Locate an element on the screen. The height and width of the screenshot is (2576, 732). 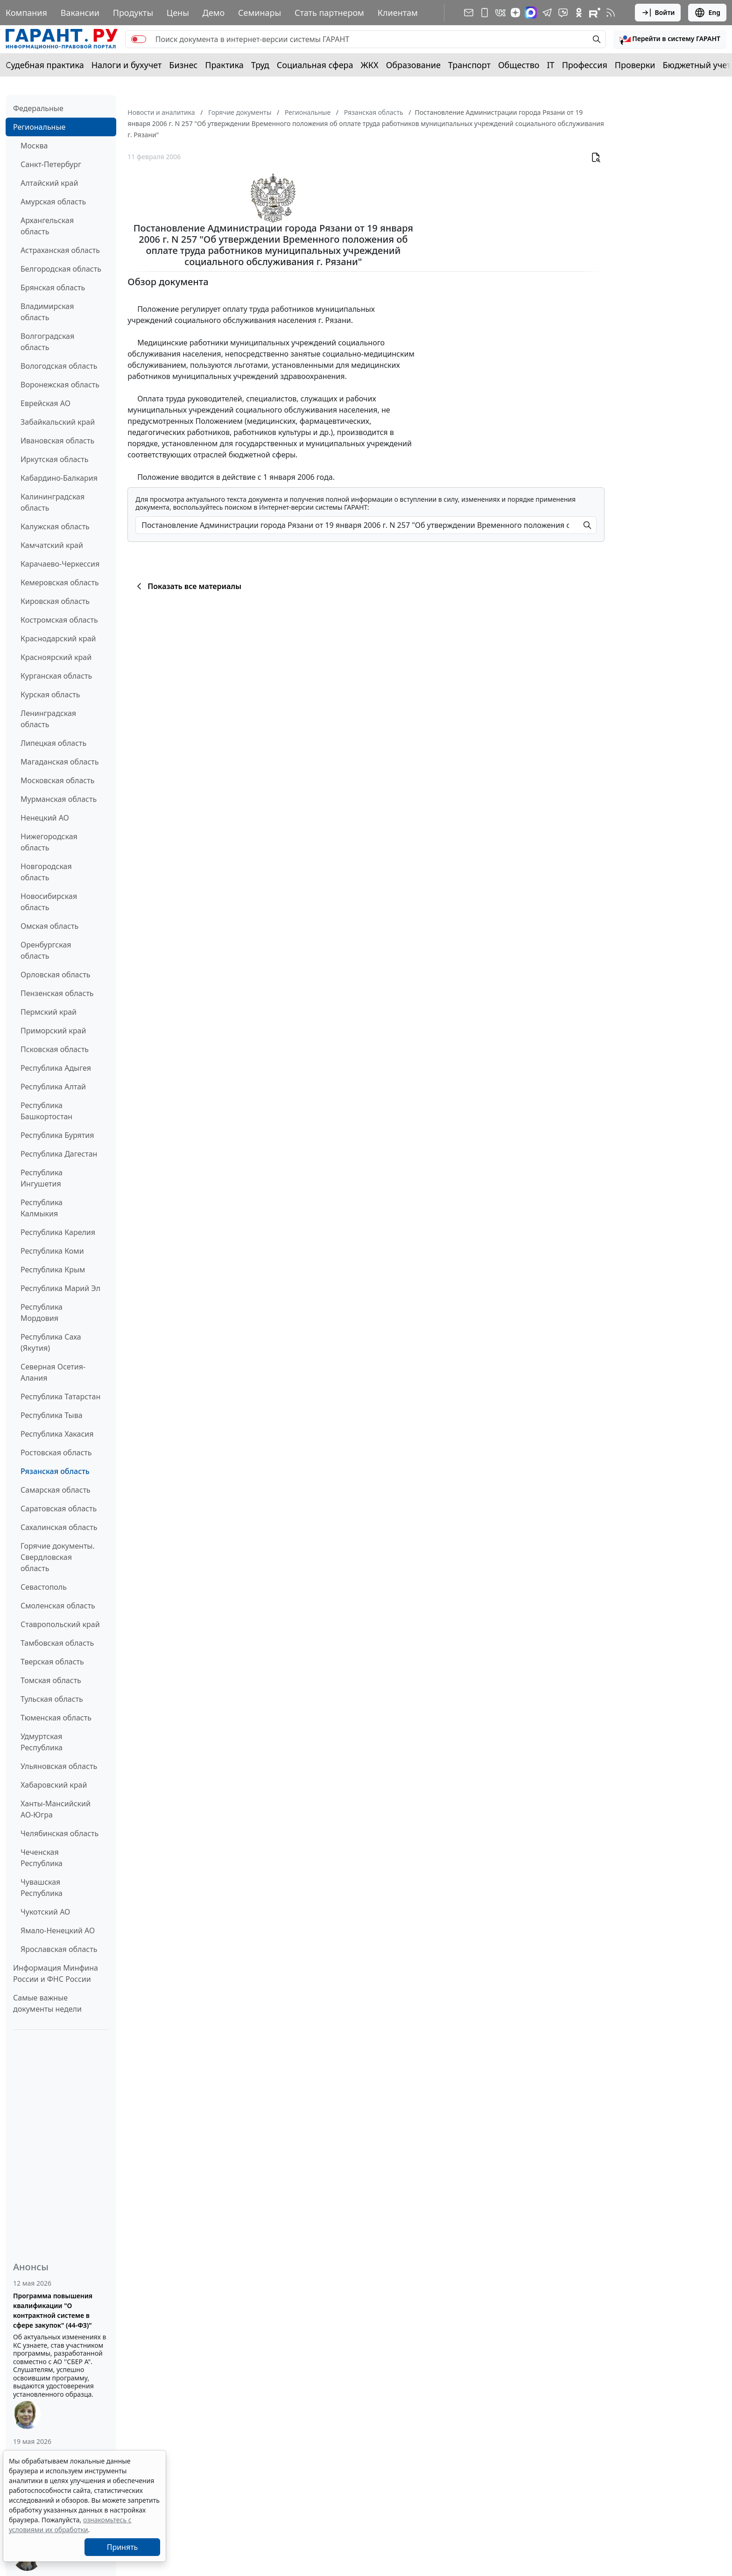
Республика Калмыкия is located at coordinates (42, 1208).